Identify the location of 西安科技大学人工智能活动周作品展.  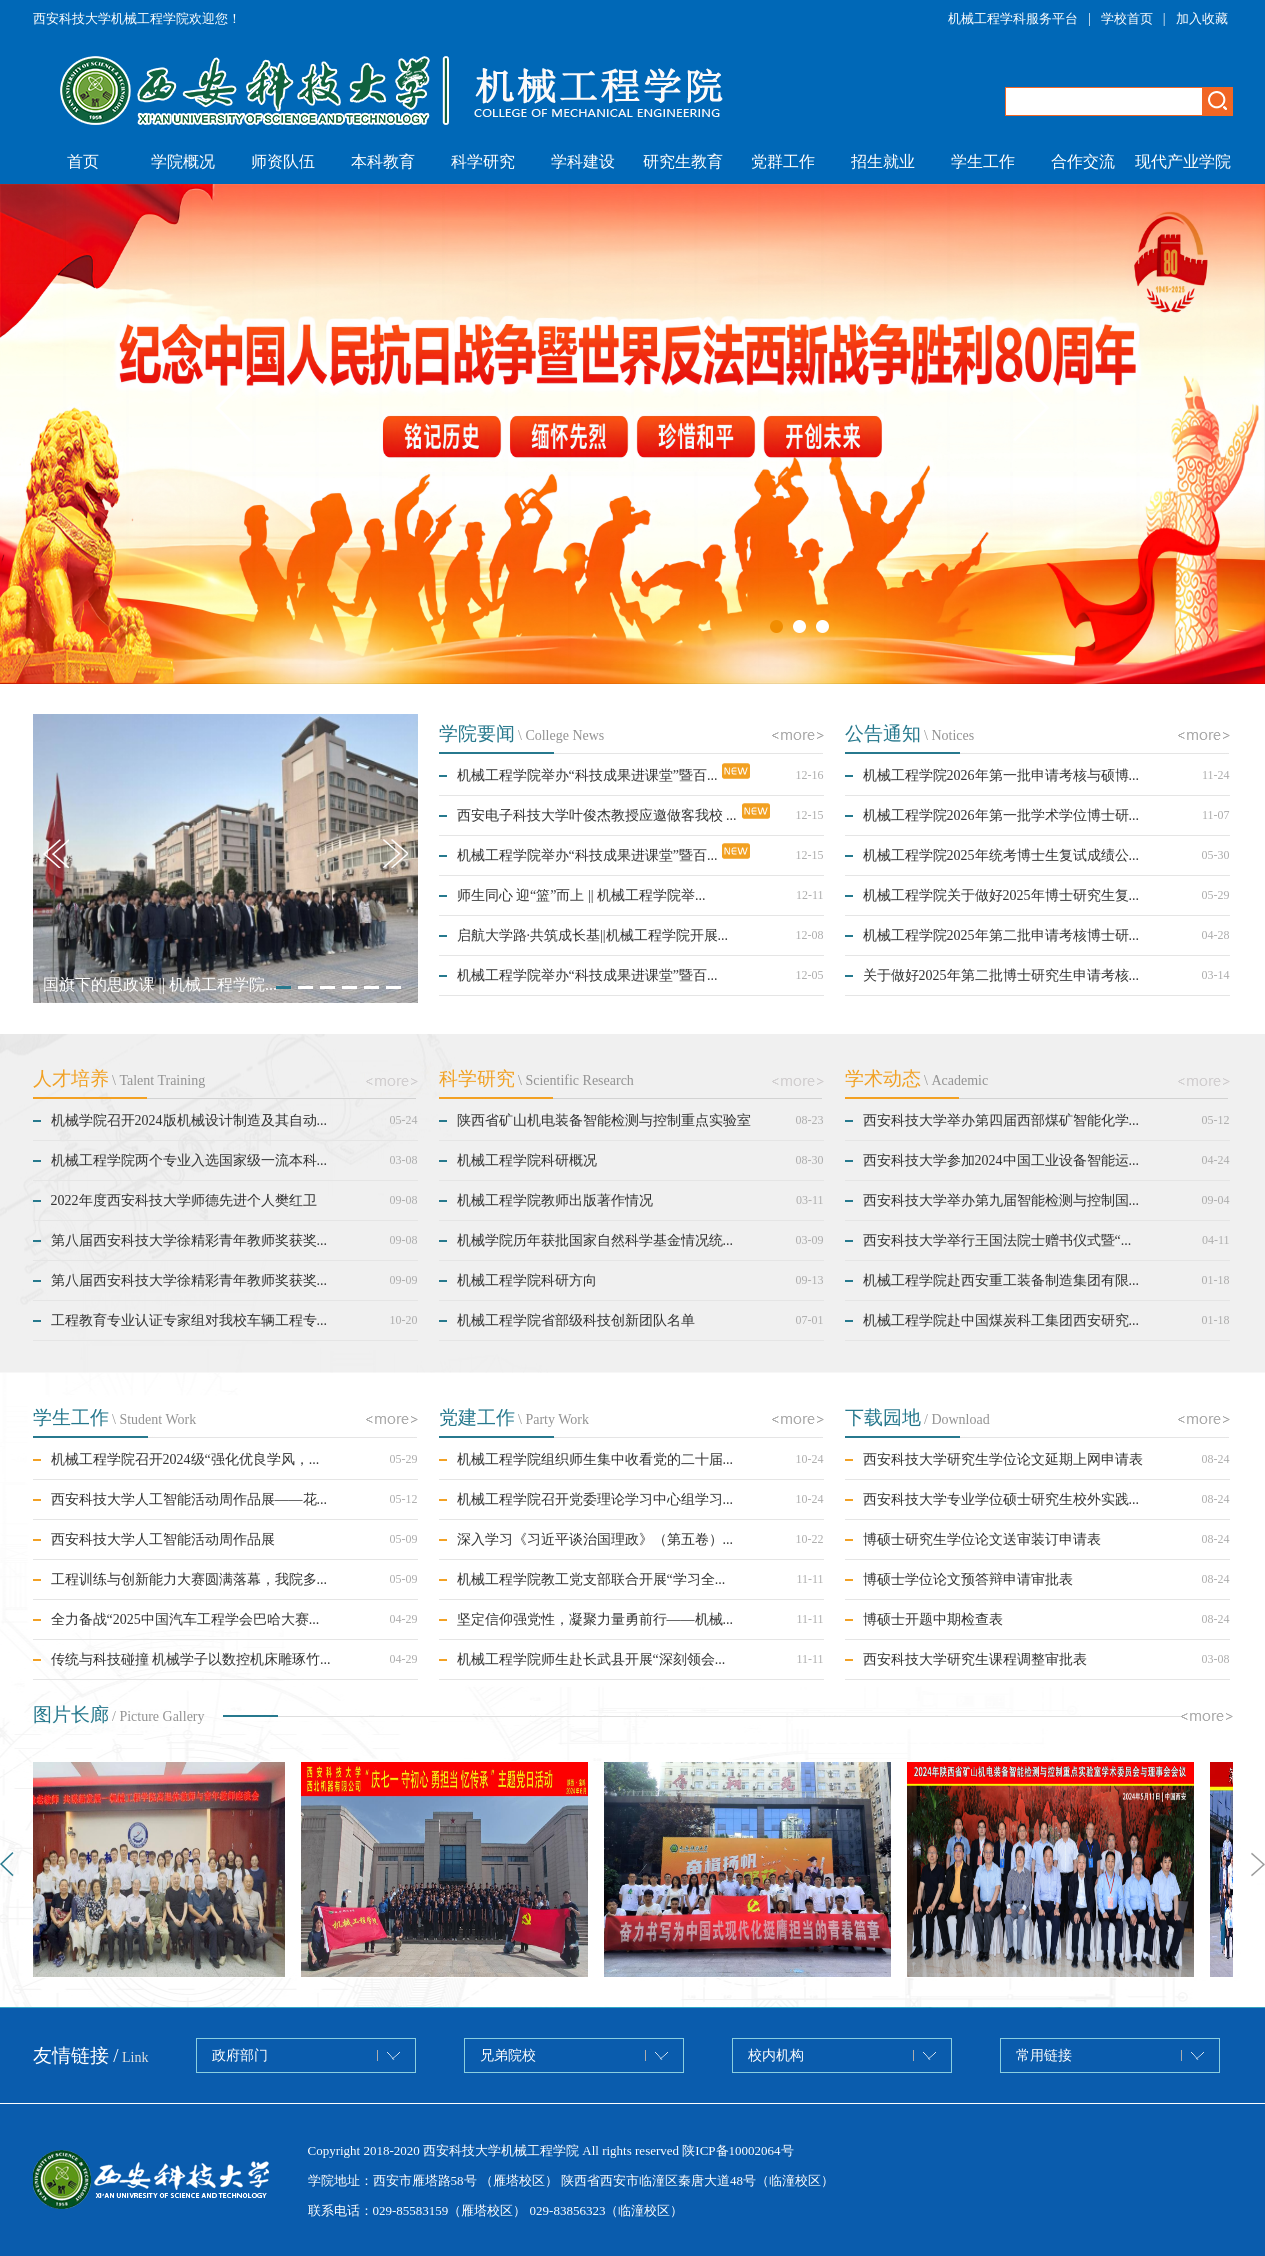
(163, 1539).